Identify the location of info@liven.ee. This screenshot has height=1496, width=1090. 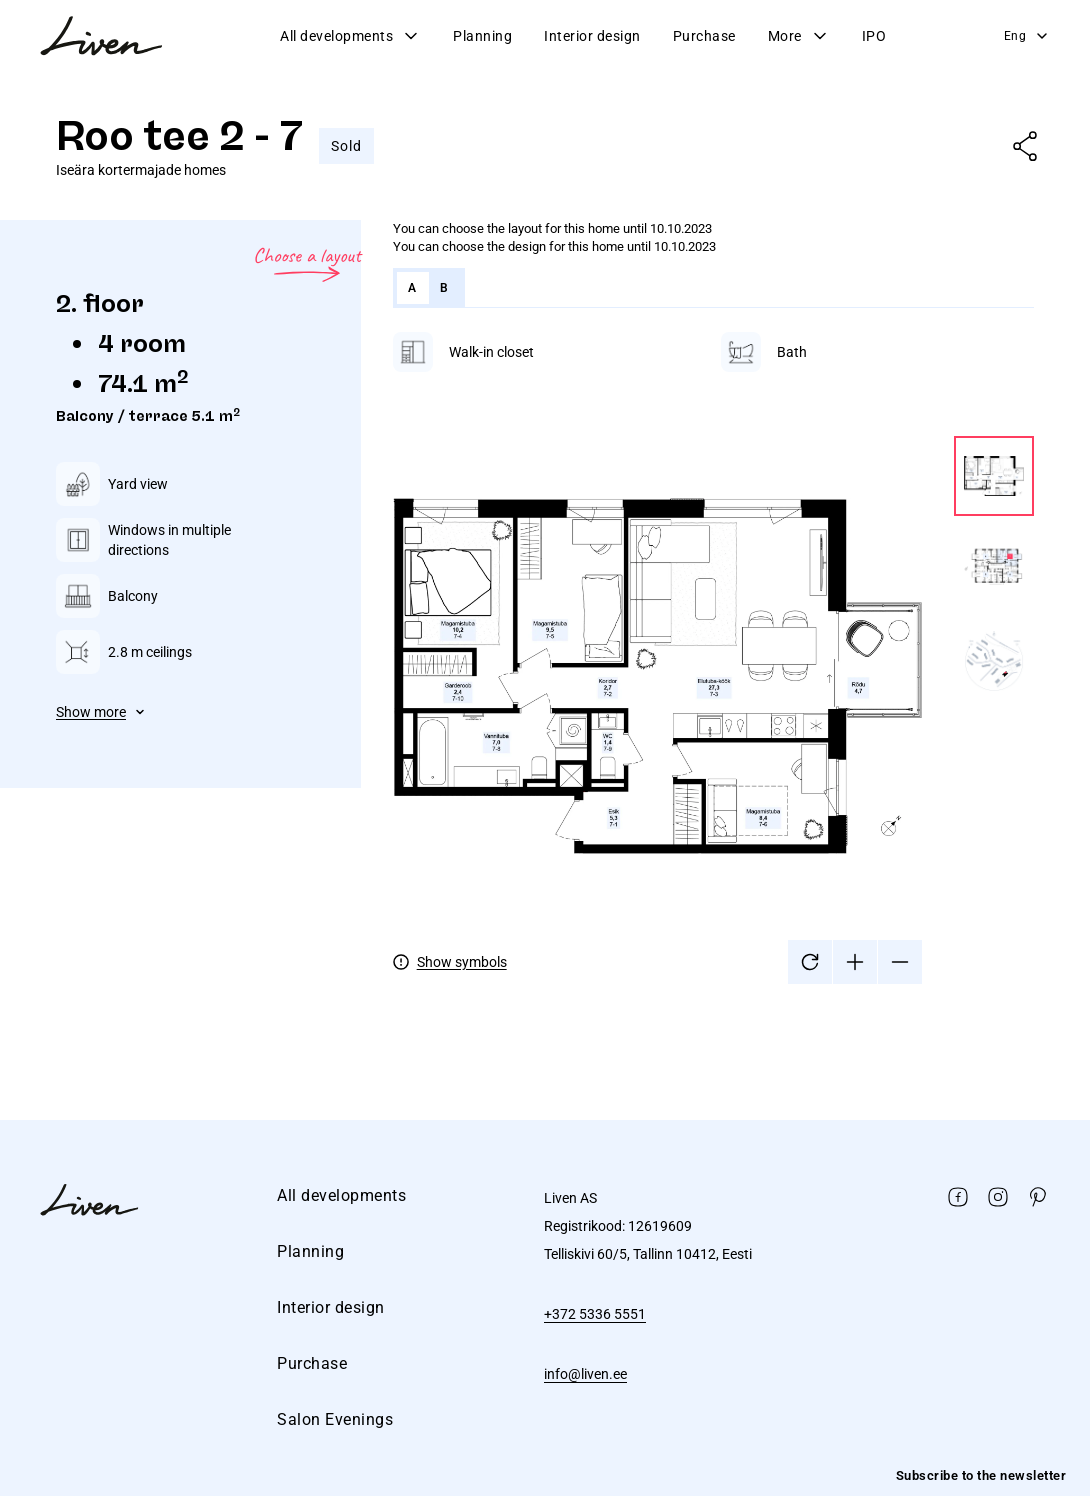
(585, 1374).